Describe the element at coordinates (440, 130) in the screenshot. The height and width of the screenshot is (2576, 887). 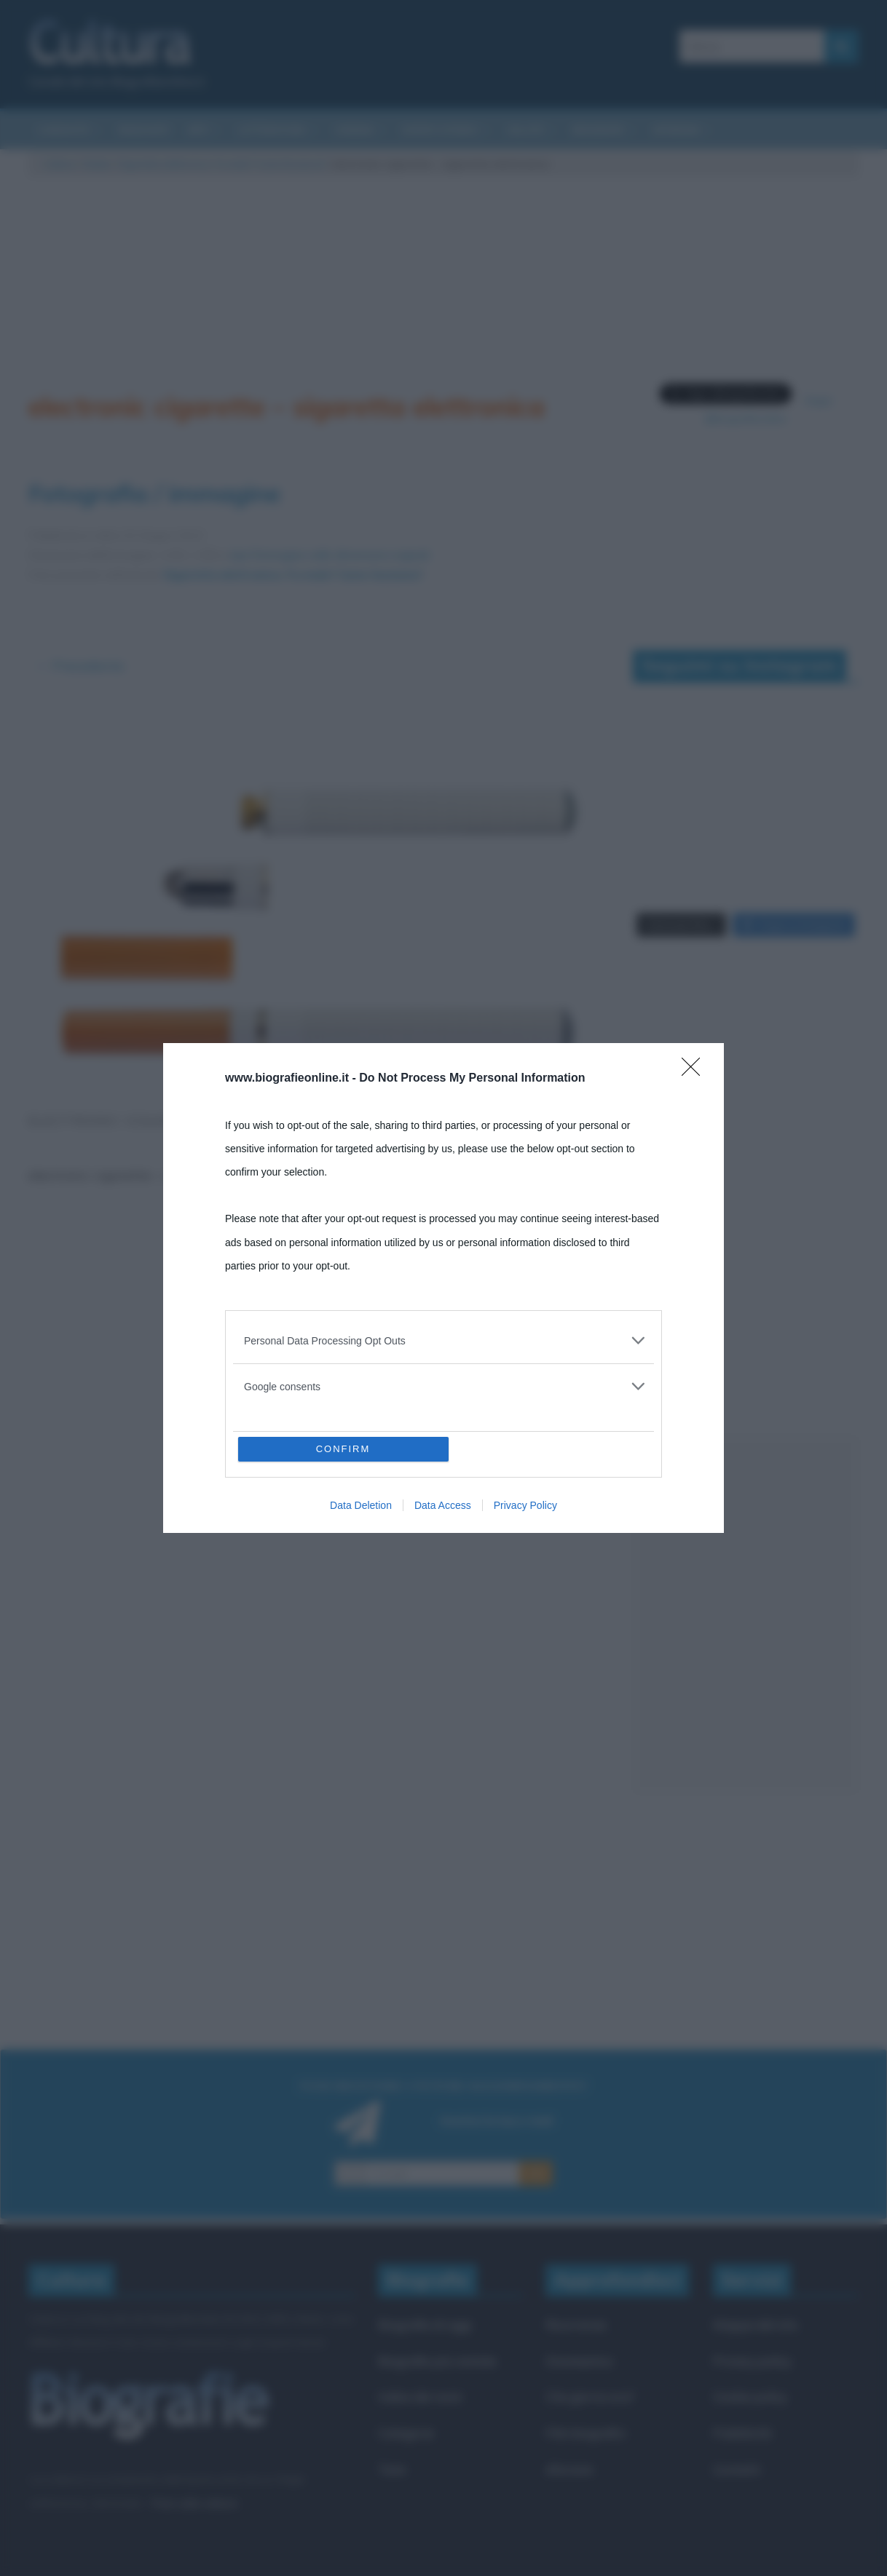
I see `Eventi storici` at that location.